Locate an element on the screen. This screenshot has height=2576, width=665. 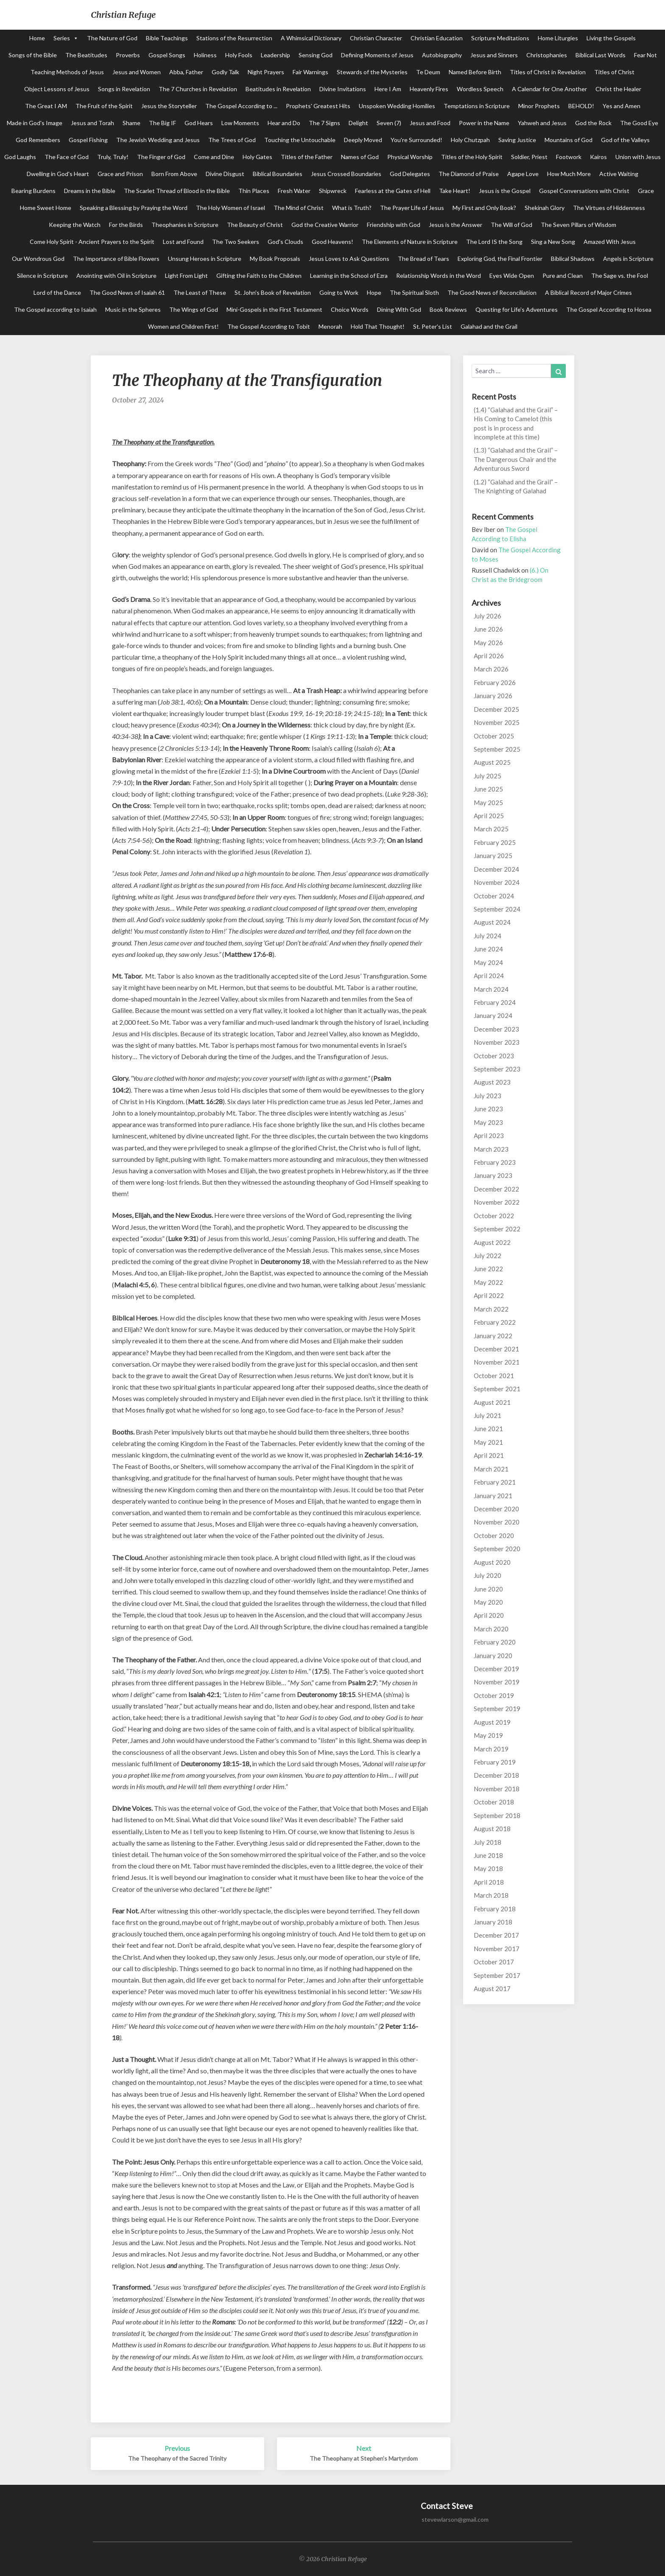
Anointing with Oil in Scripture is located at coordinates (116, 275).